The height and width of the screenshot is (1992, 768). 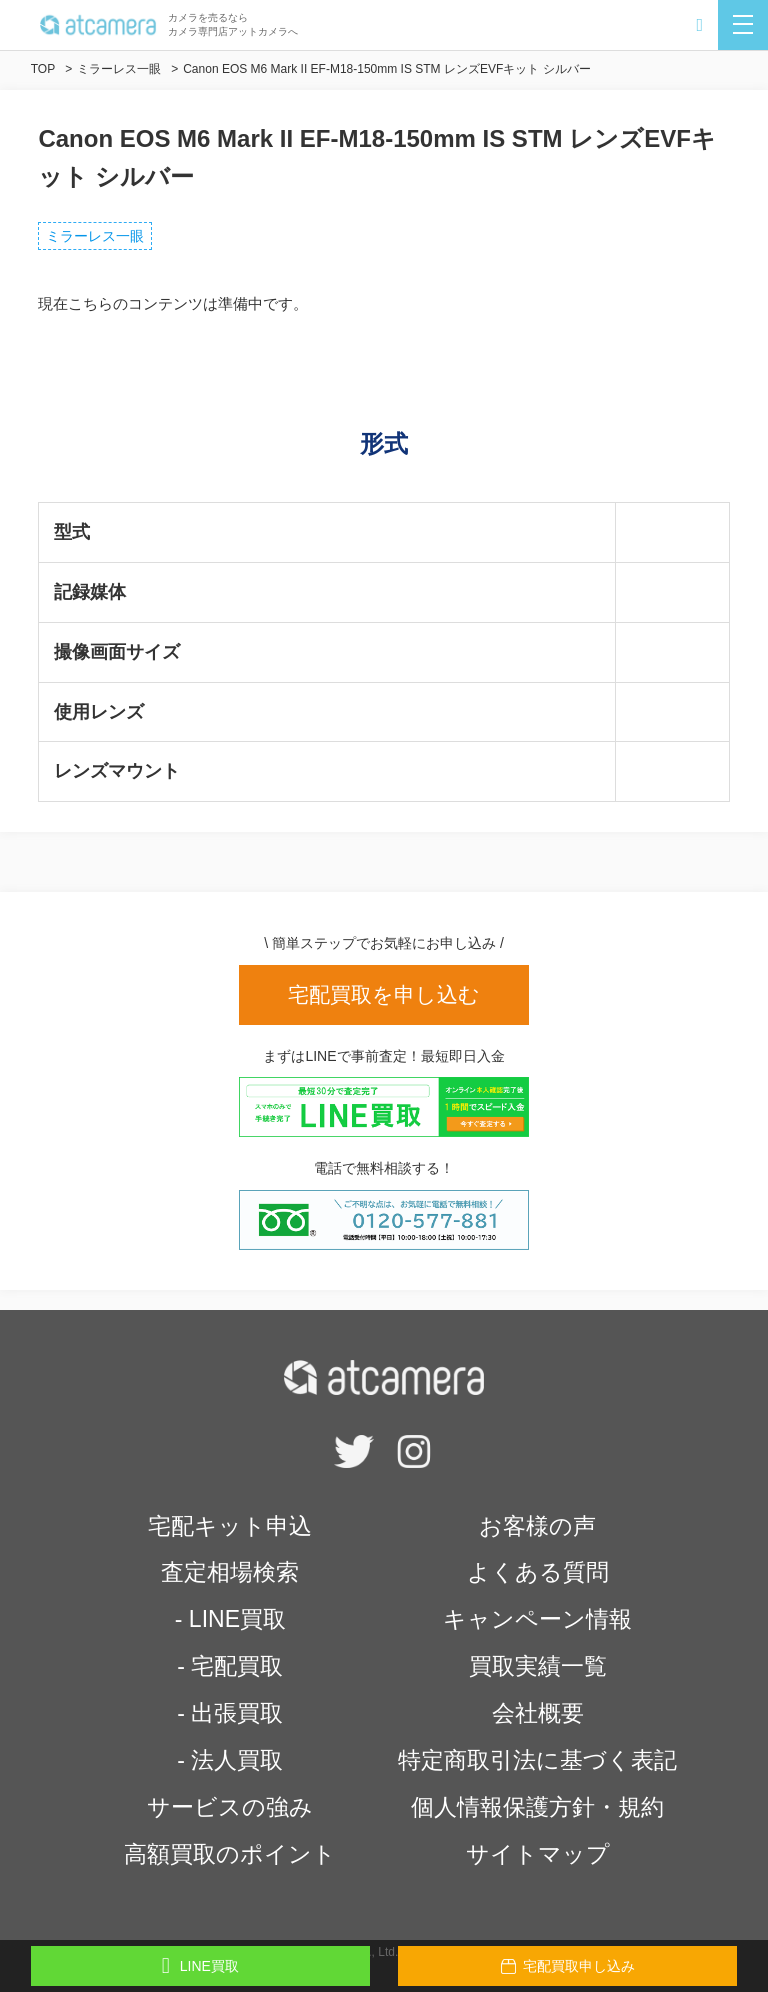 What do you see at coordinates (538, 1713) in the screenshot?
I see `会社概要` at bounding box center [538, 1713].